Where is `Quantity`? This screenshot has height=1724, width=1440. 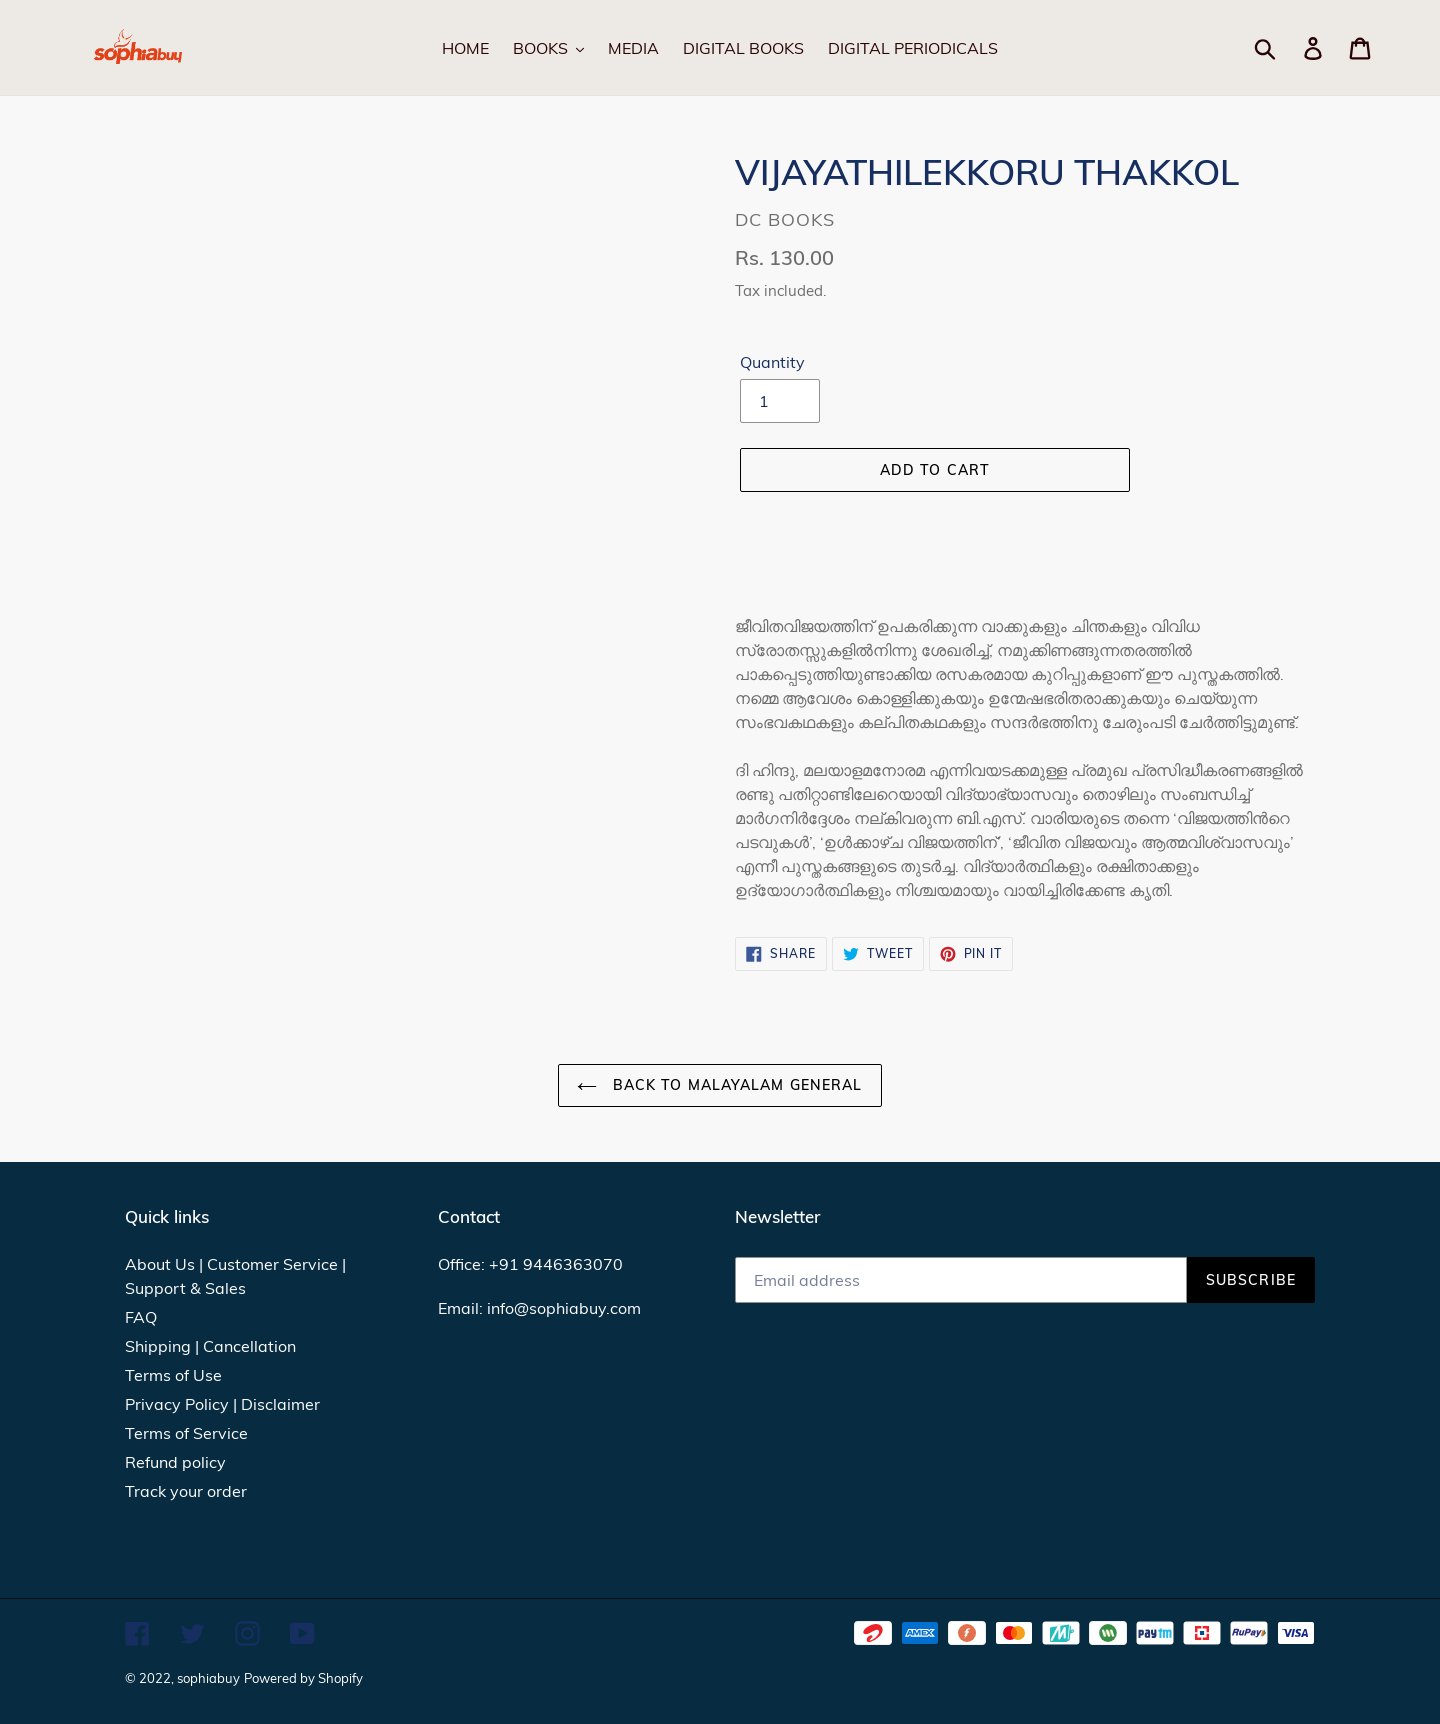
Quantity is located at coordinates (772, 362).